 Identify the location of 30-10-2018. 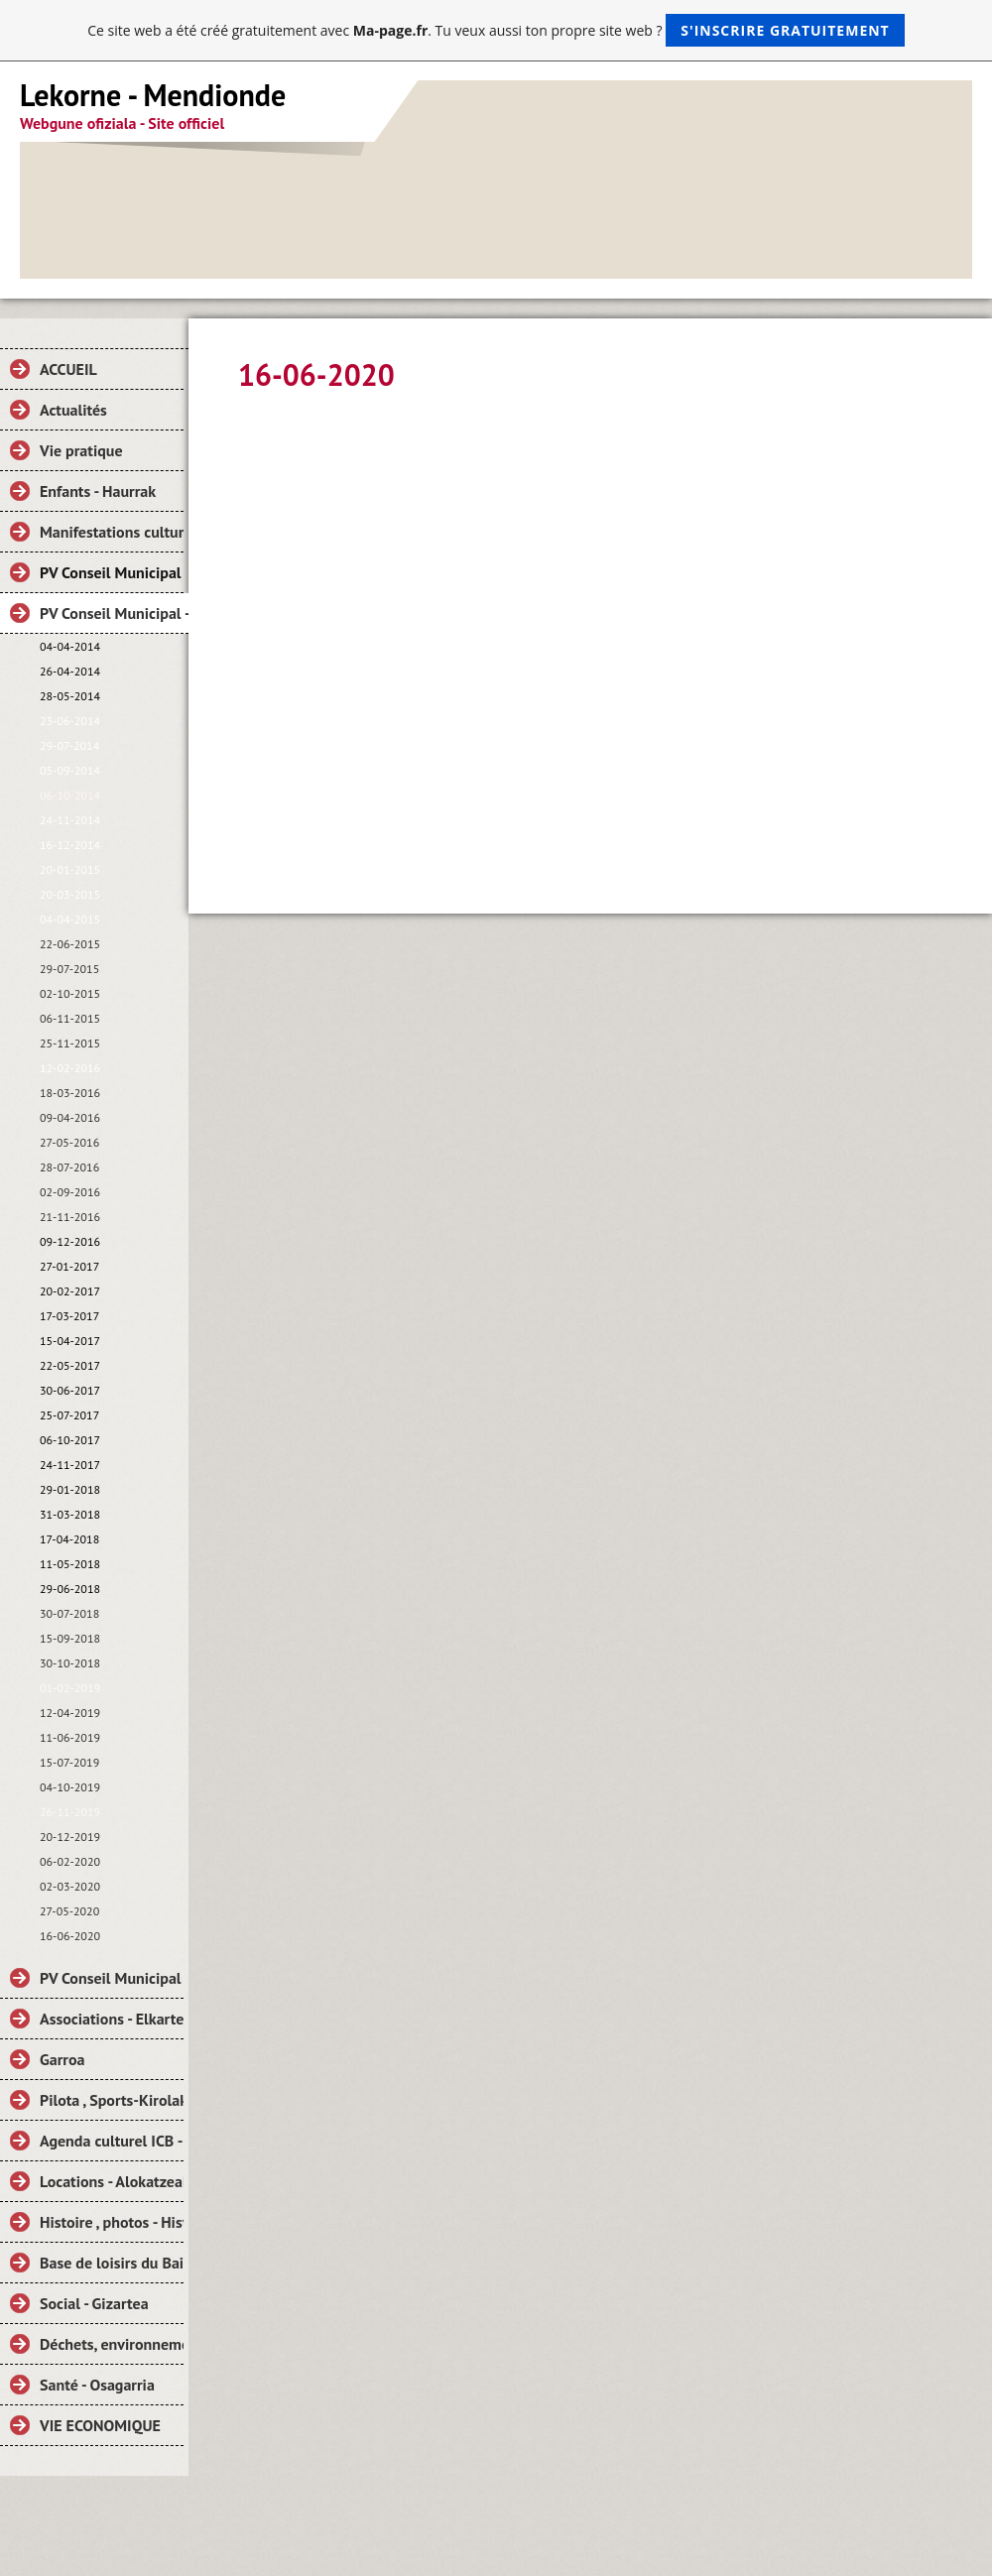
(70, 1663).